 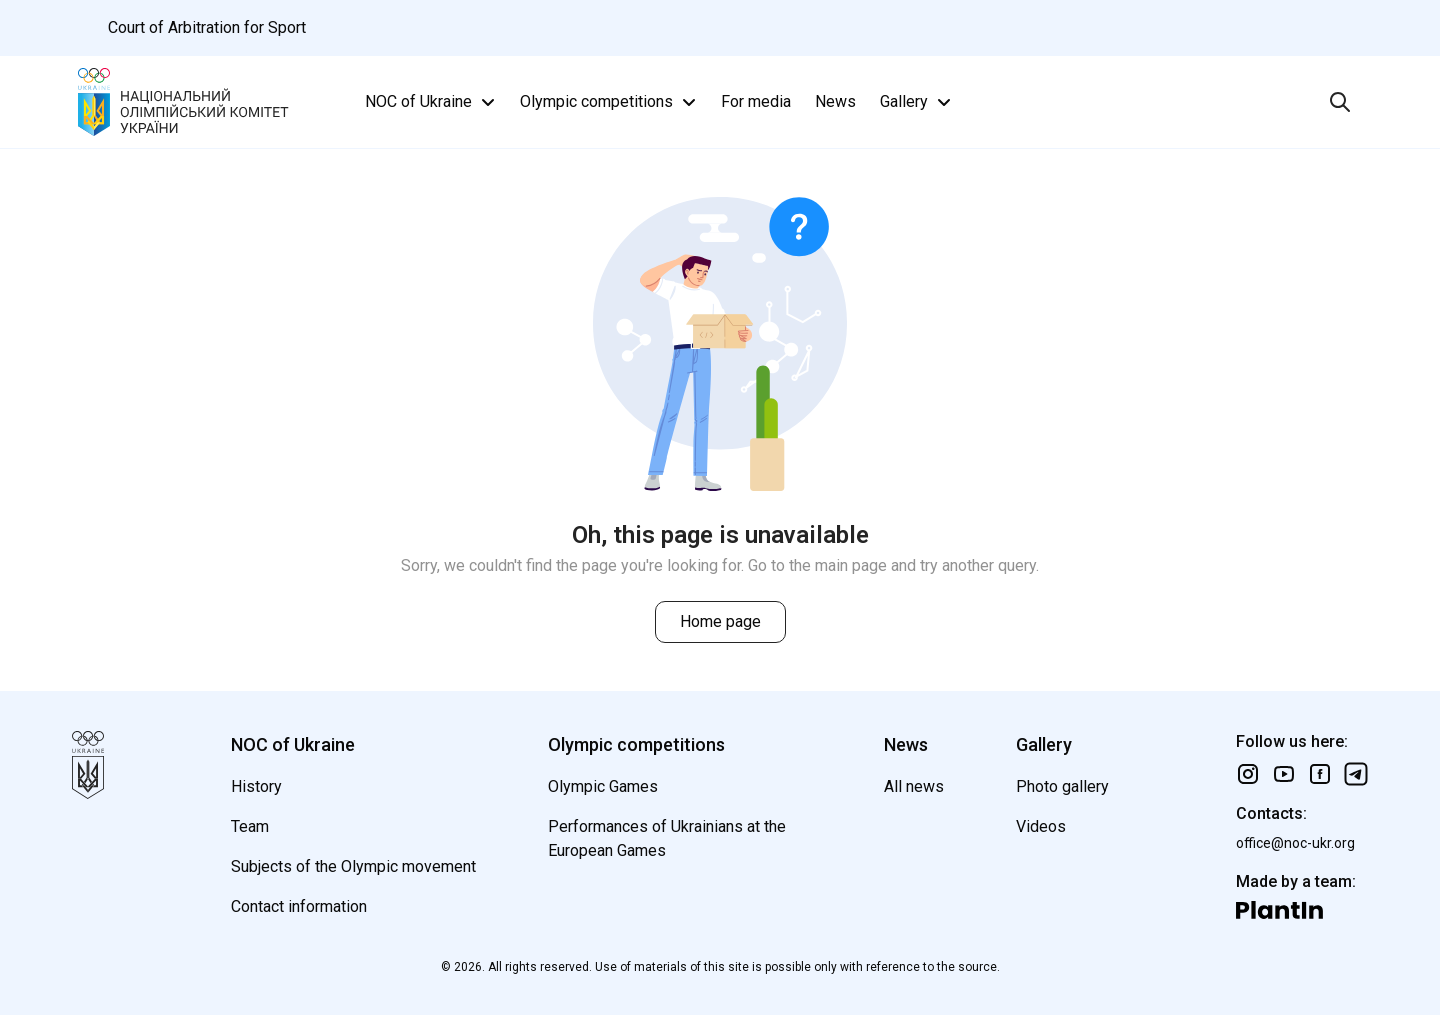 I want to click on NOC of Ukraine, so click(x=432, y=102).